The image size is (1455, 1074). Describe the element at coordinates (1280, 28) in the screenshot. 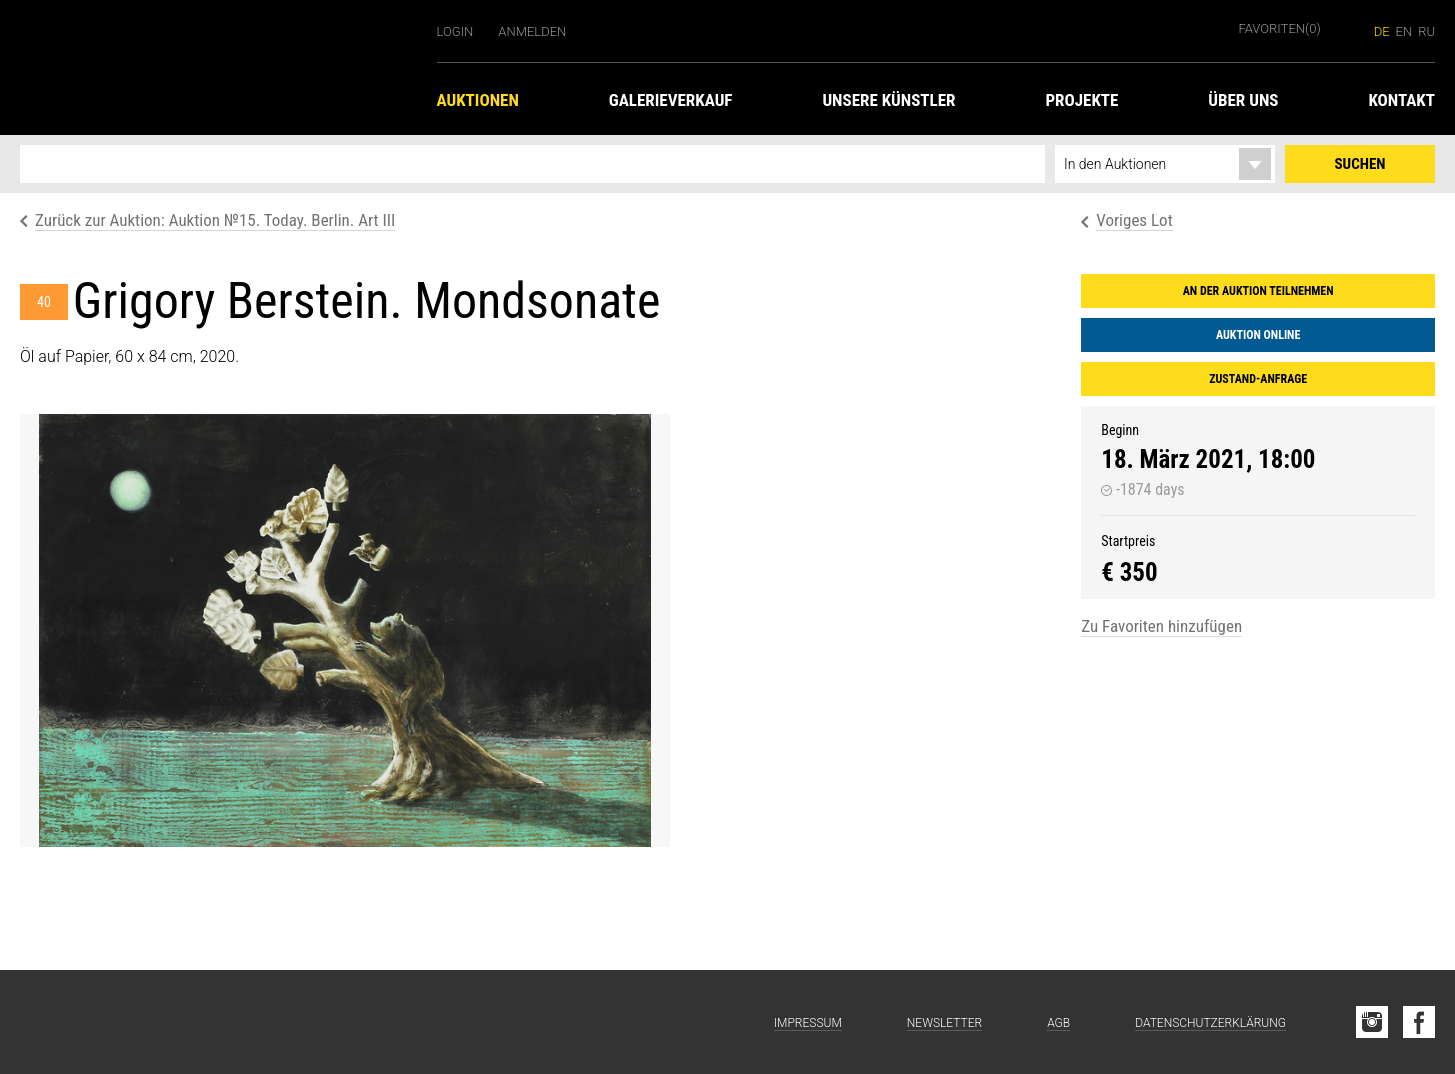

I see `Favoriten` at that location.